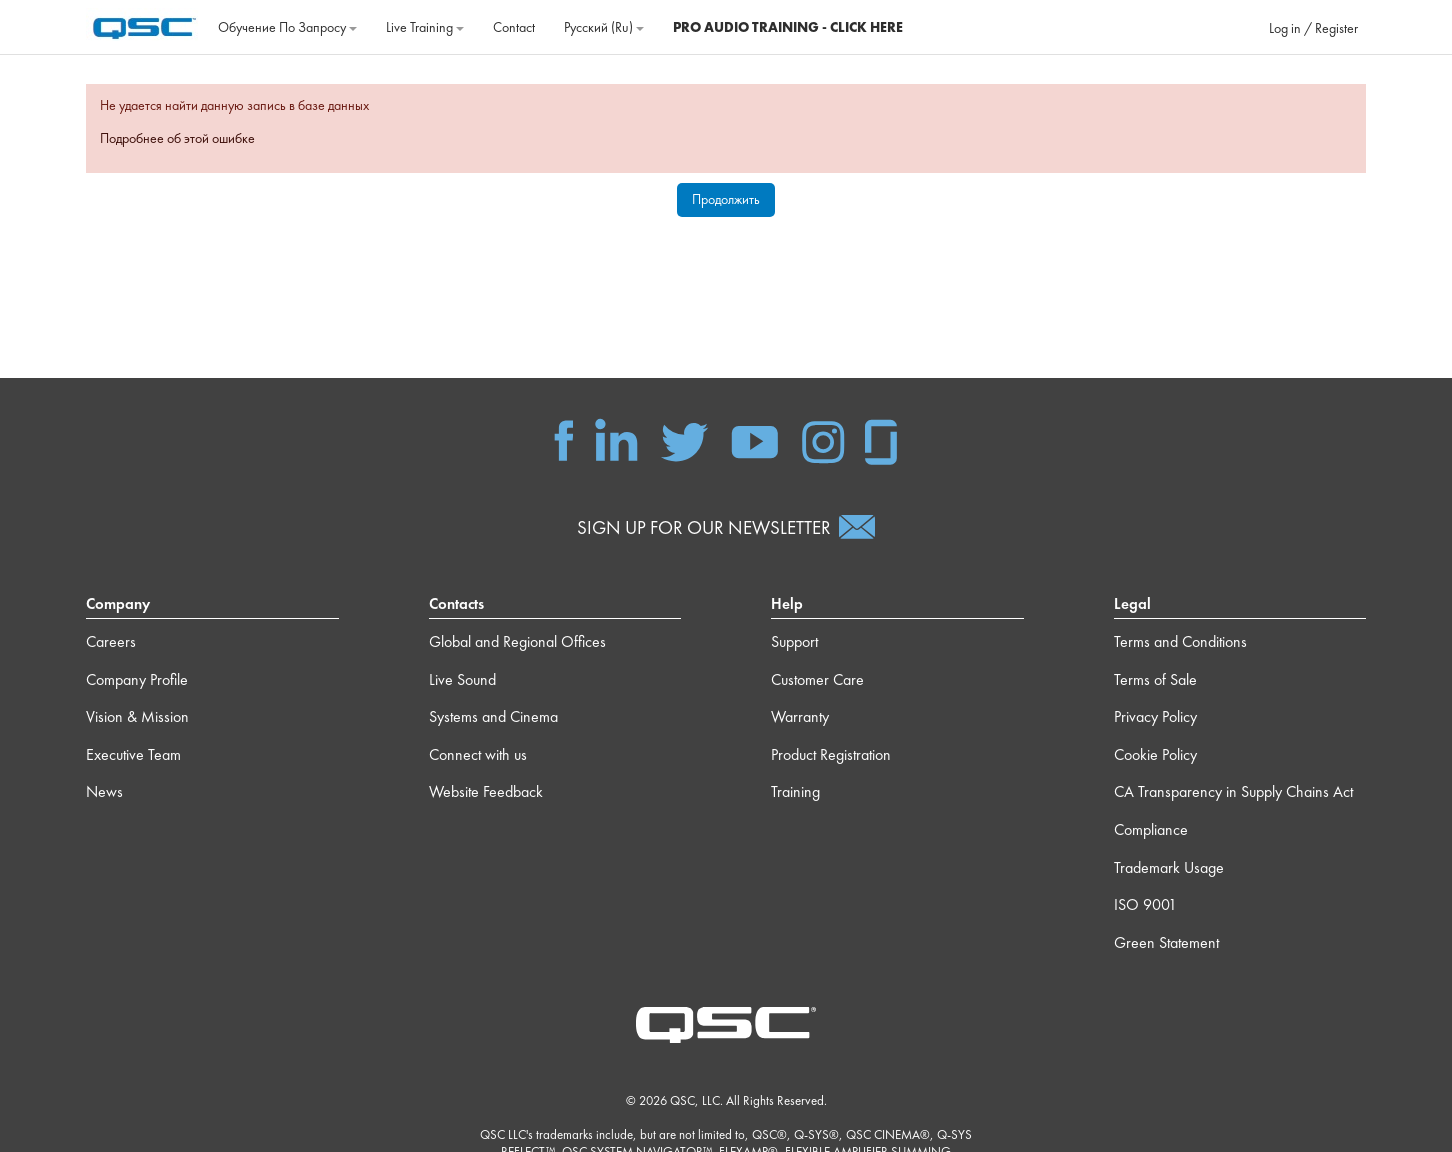  What do you see at coordinates (287, 27) in the screenshot?
I see `Обучение по запросу` at bounding box center [287, 27].